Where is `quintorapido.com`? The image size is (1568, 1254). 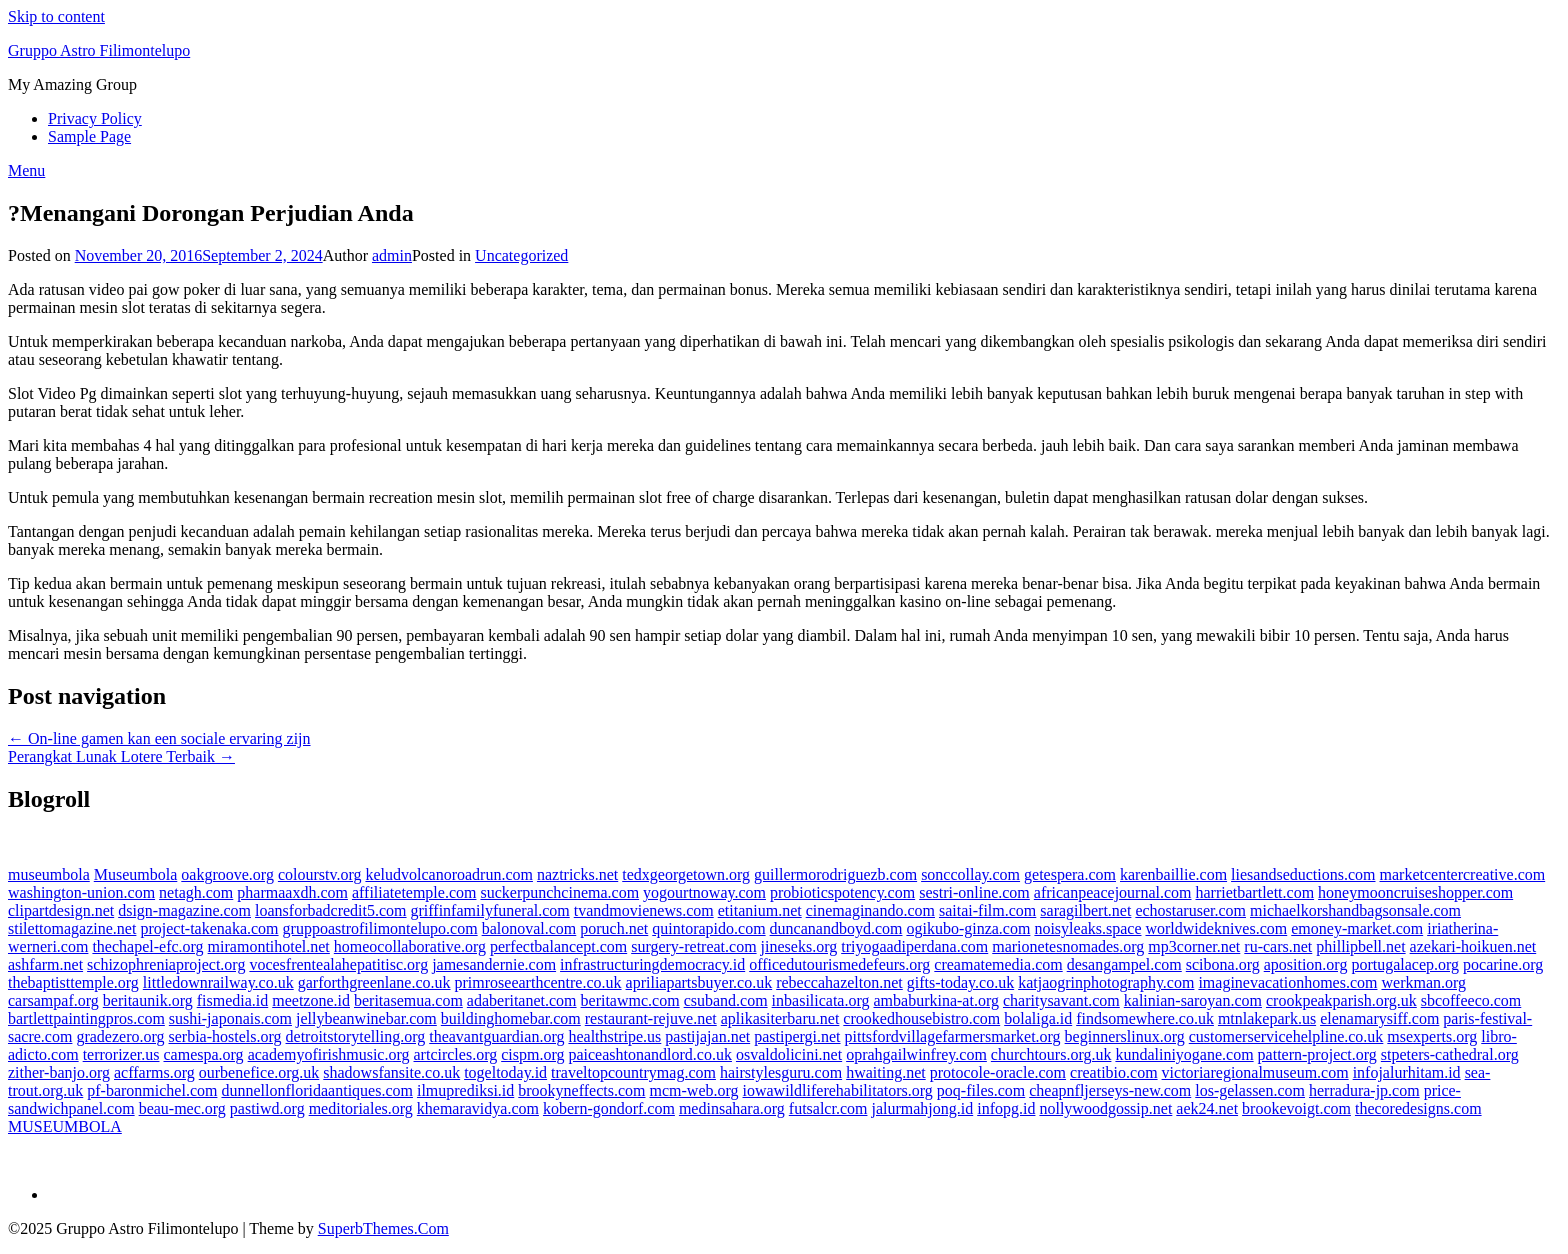
quintorapido.com is located at coordinates (708, 928).